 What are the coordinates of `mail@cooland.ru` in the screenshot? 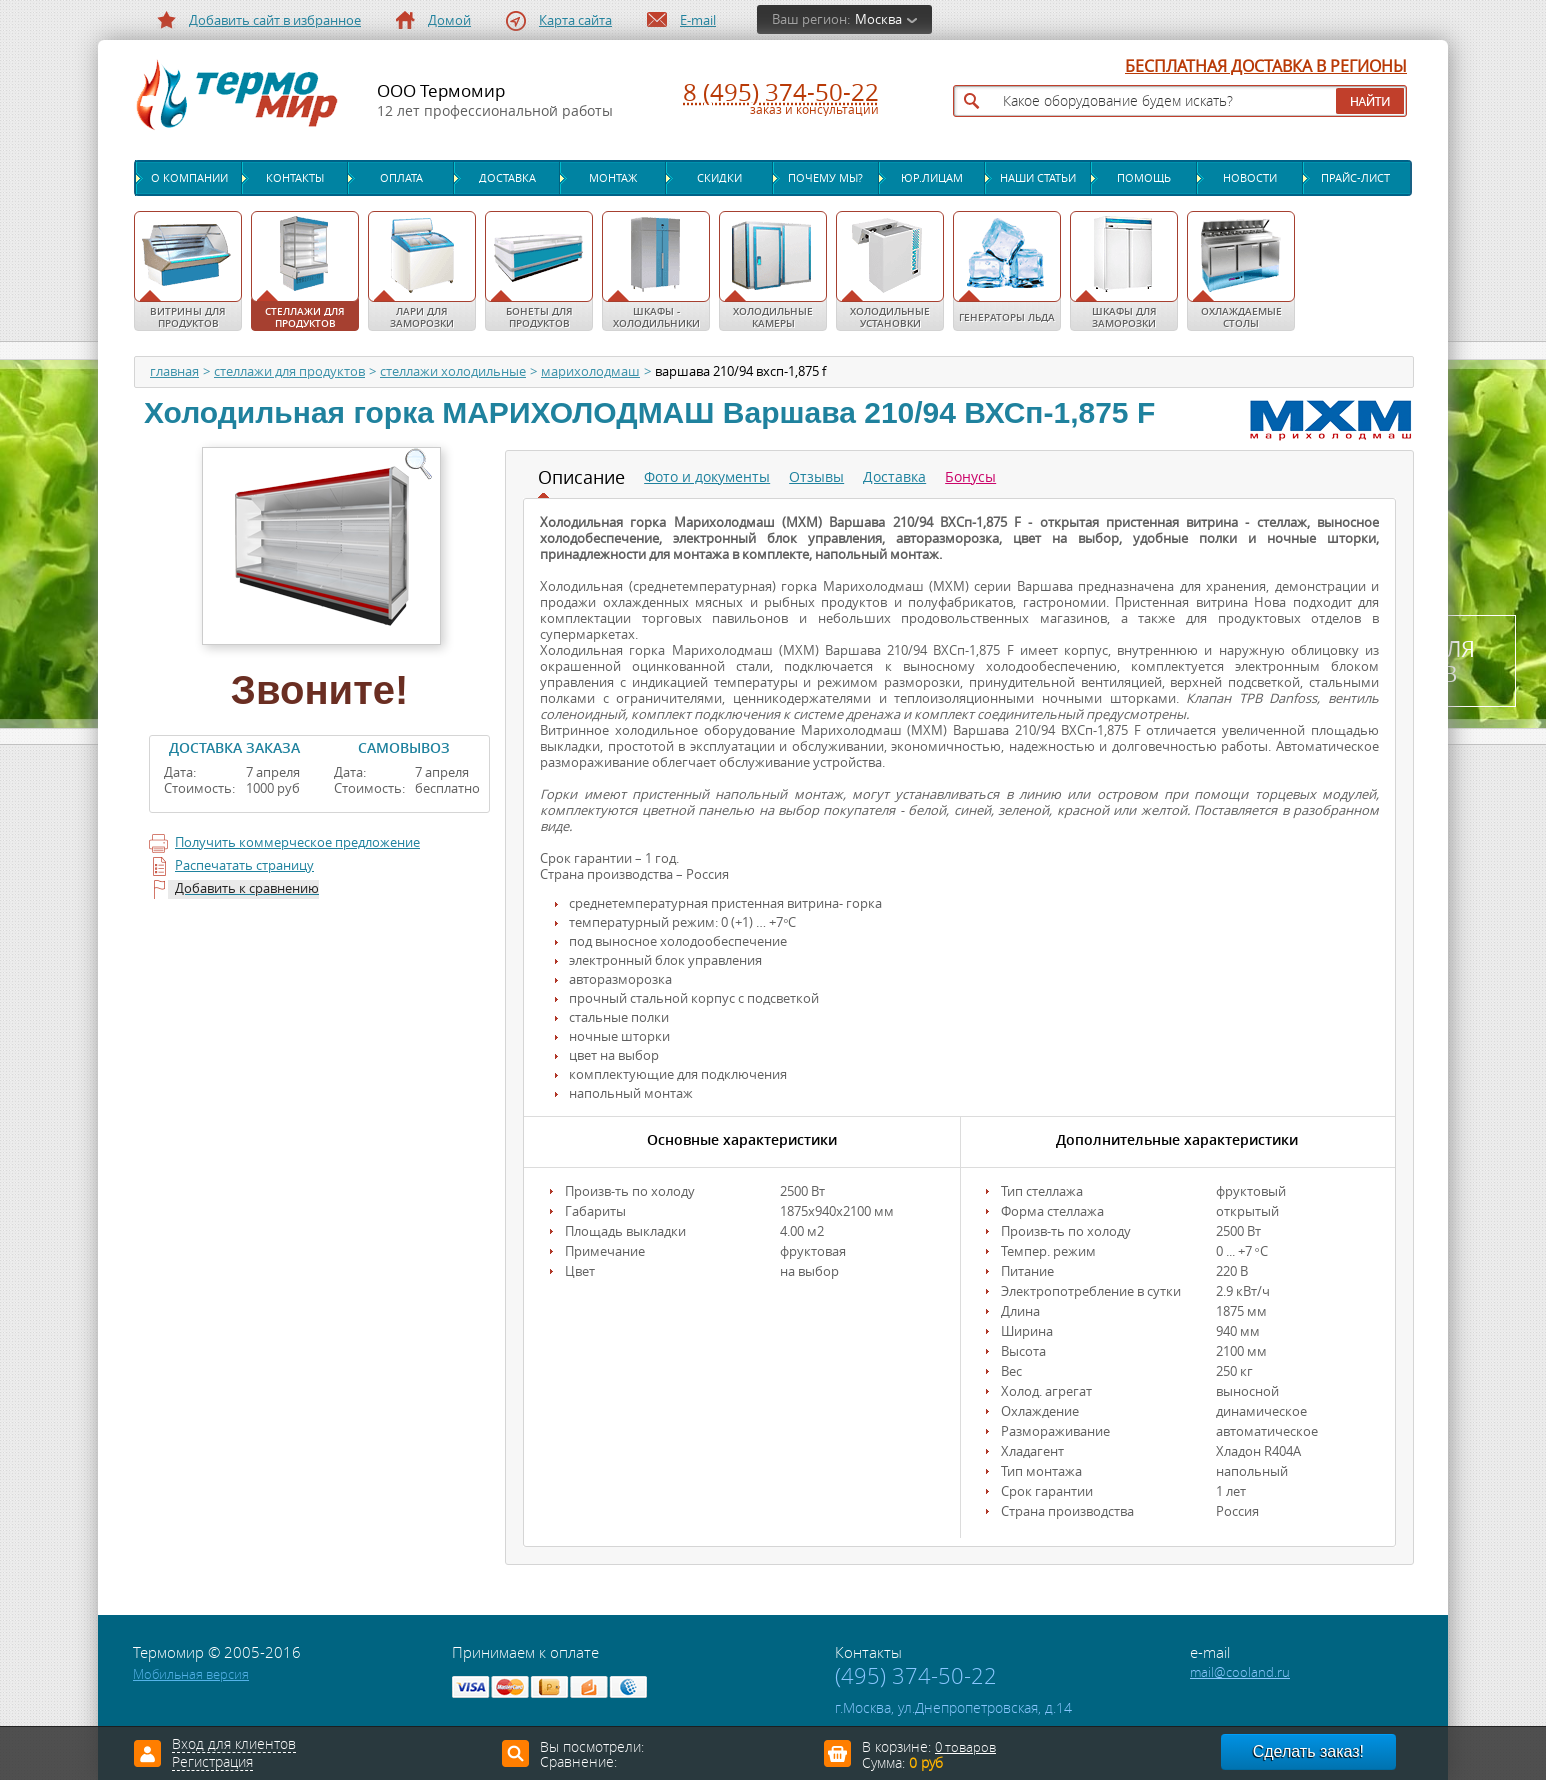 It's located at (1240, 1672).